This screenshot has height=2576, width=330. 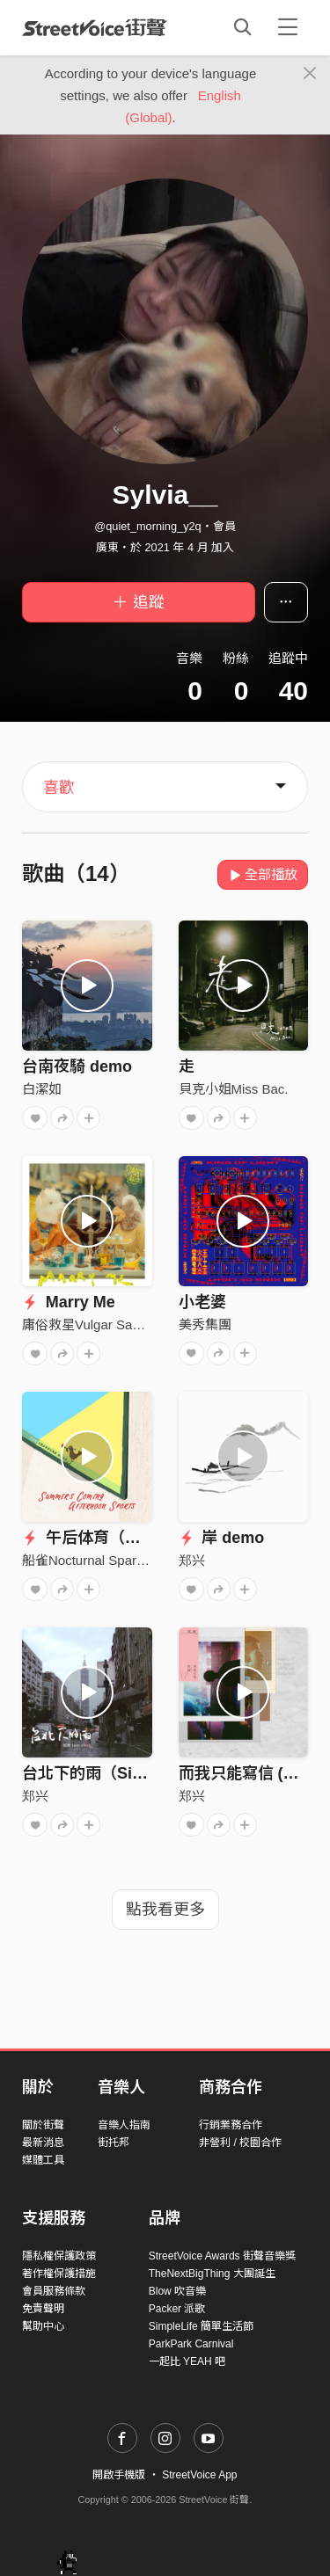 I want to click on Marry Me, so click(x=68, y=1302).